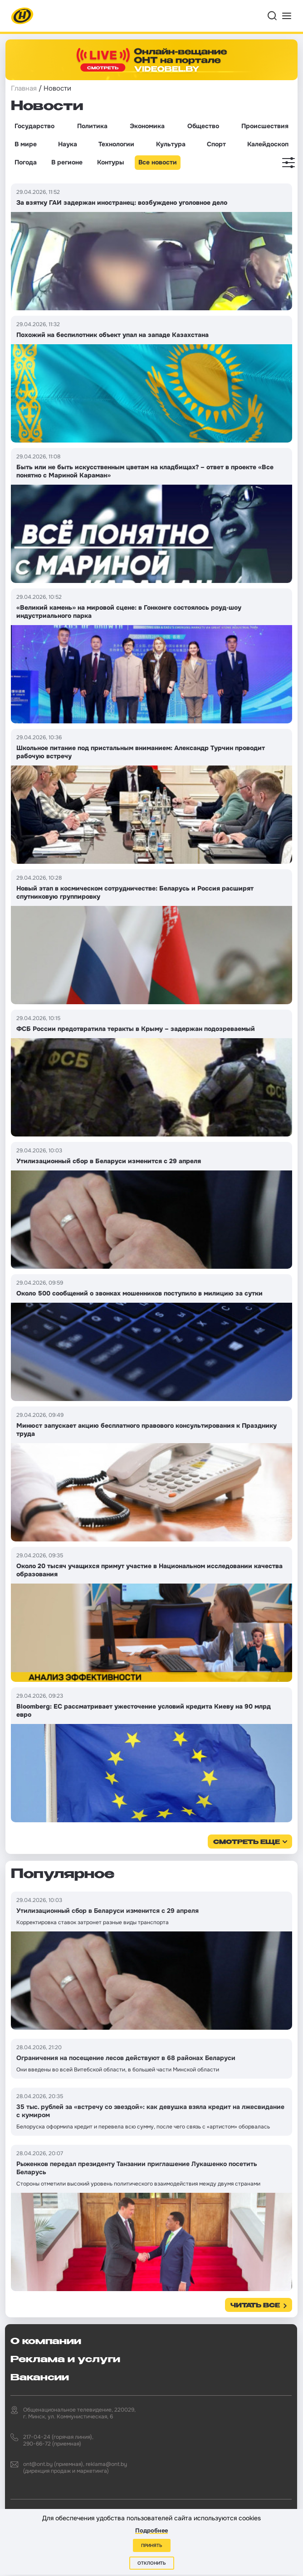  I want to click on Подробнее, so click(151, 2530).